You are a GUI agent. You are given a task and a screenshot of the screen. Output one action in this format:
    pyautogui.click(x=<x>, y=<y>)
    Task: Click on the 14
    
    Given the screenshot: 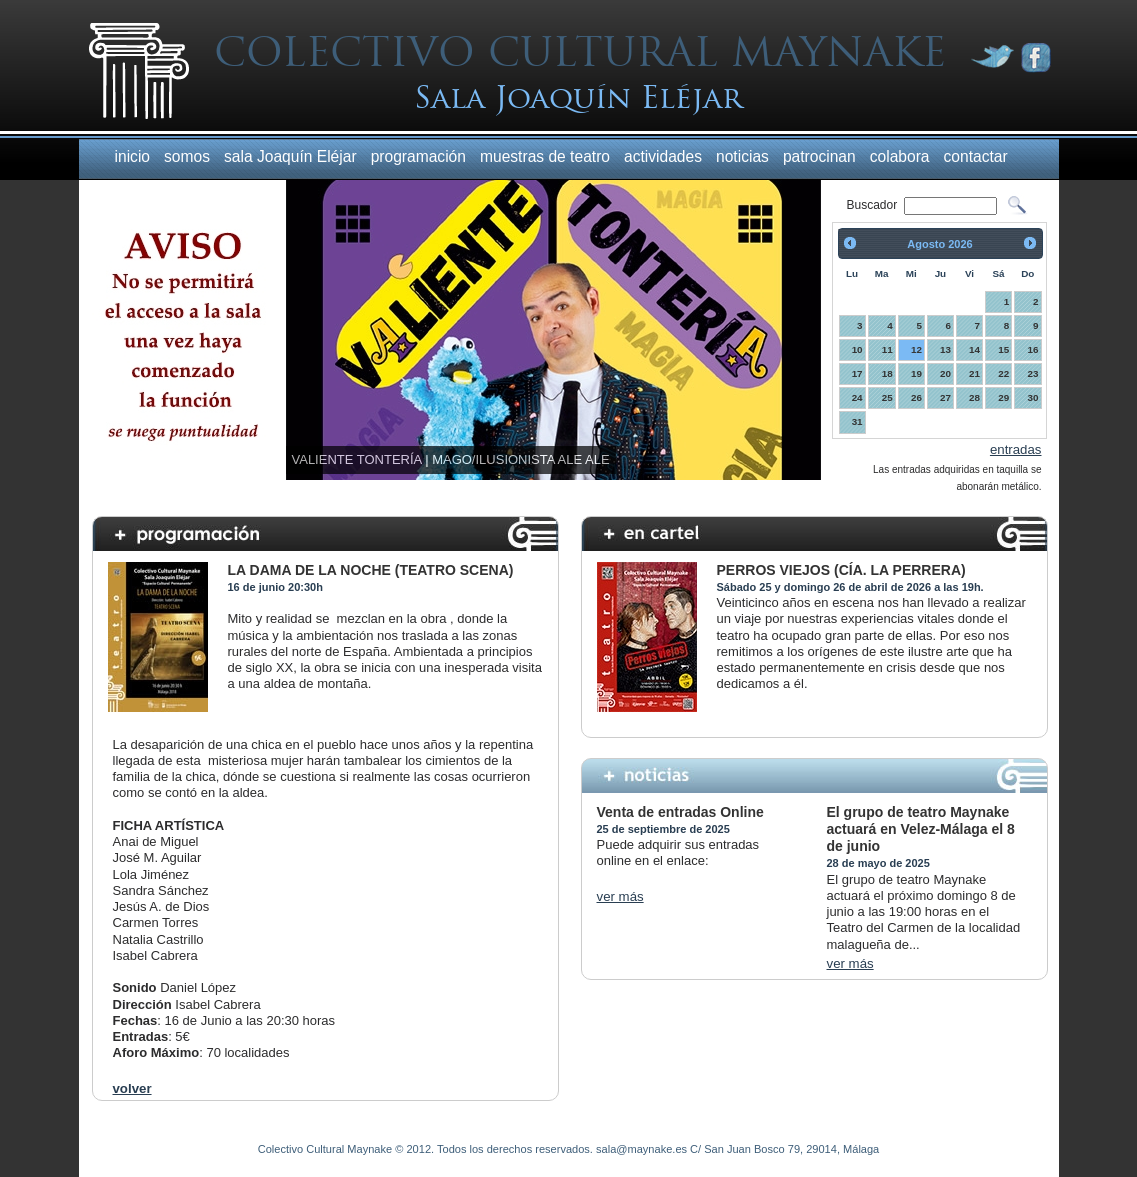 What is the action you would take?
    pyautogui.click(x=974, y=349)
    